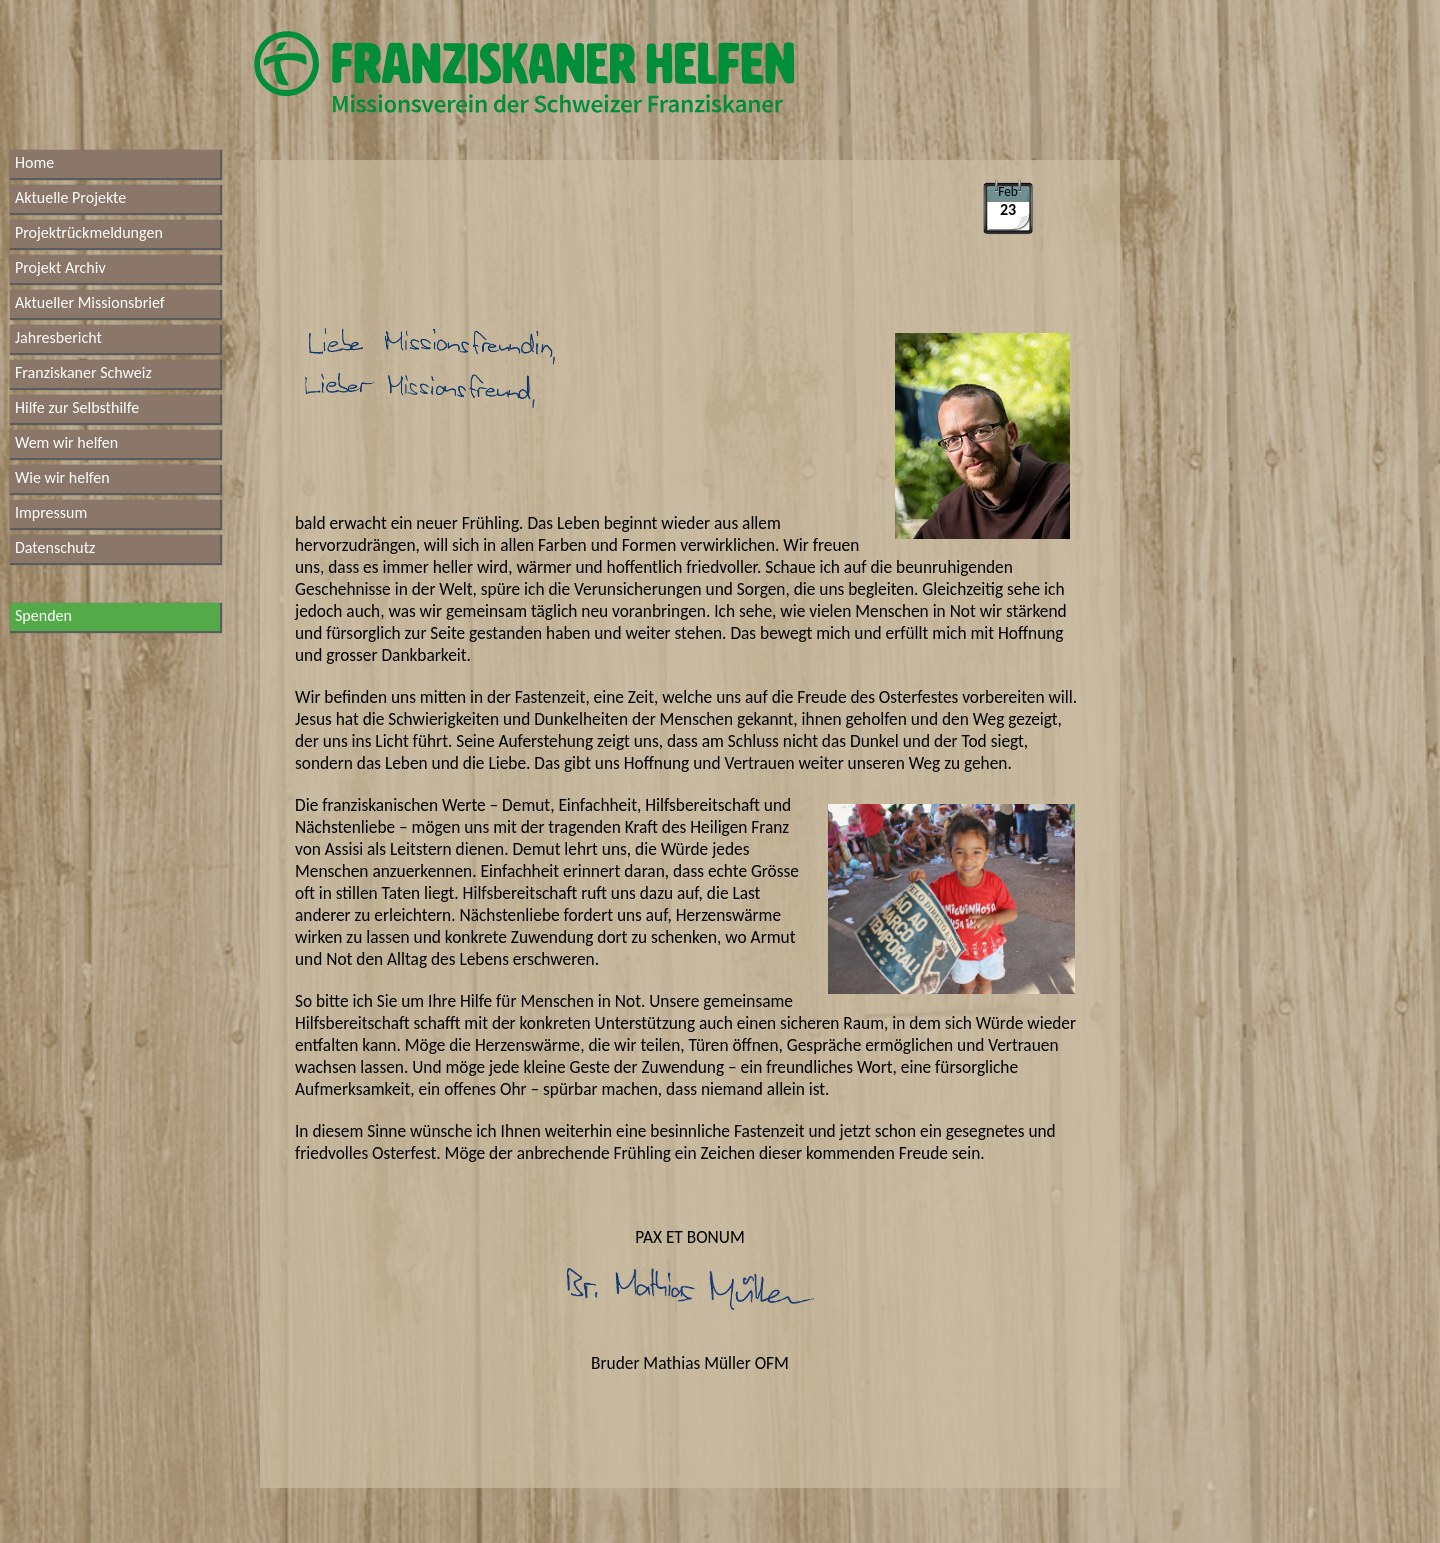 This screenshot has width=1440, height=1543. I want to click on Wem wir helfen, so click(66, 442).